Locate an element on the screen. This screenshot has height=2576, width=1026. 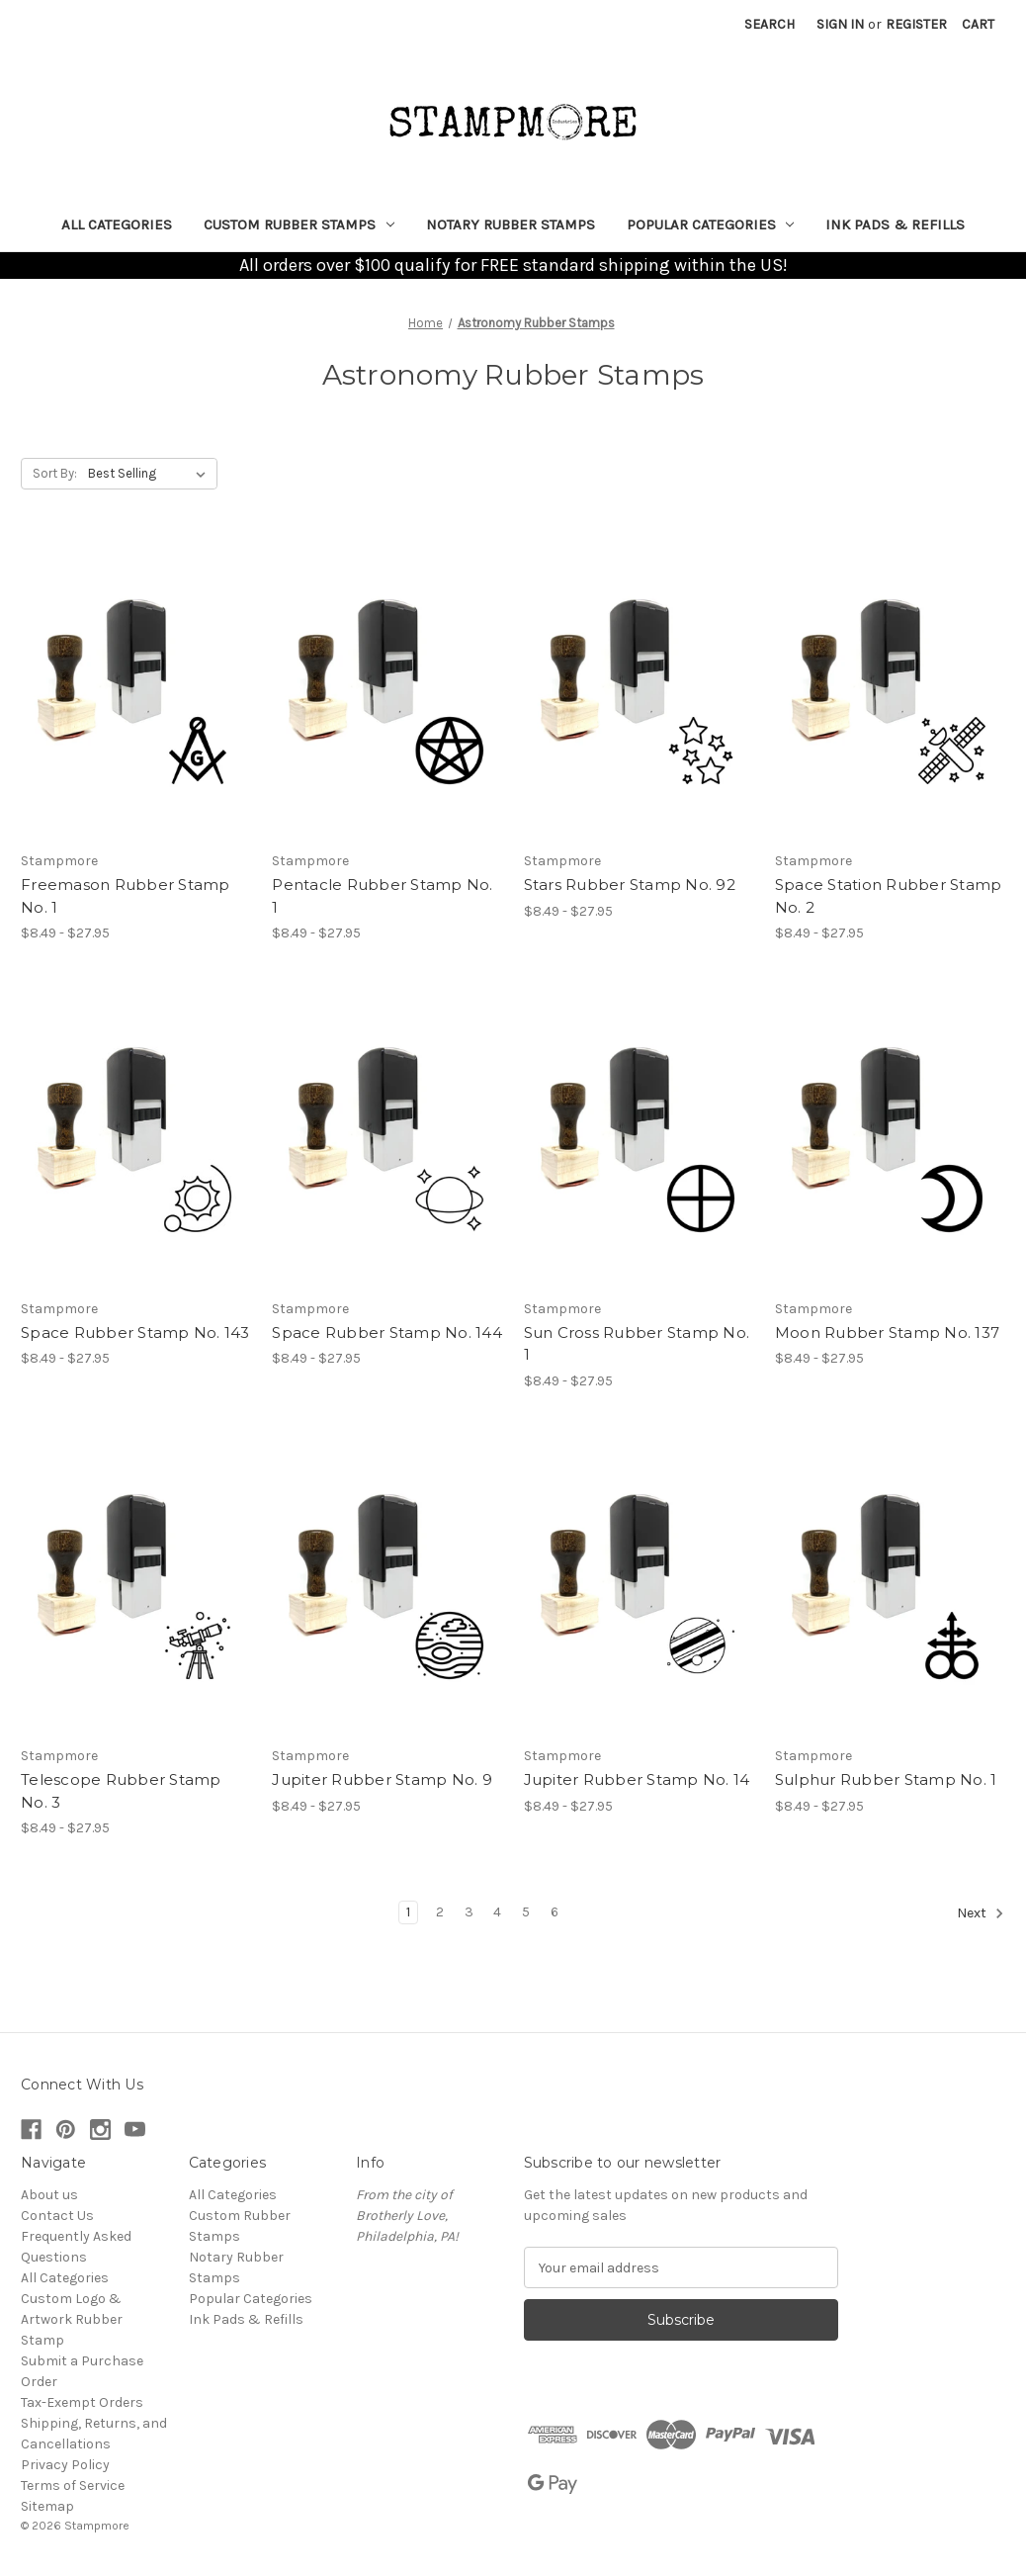
1 [Page 1 of 6] is located at coordinates (408, 1912).